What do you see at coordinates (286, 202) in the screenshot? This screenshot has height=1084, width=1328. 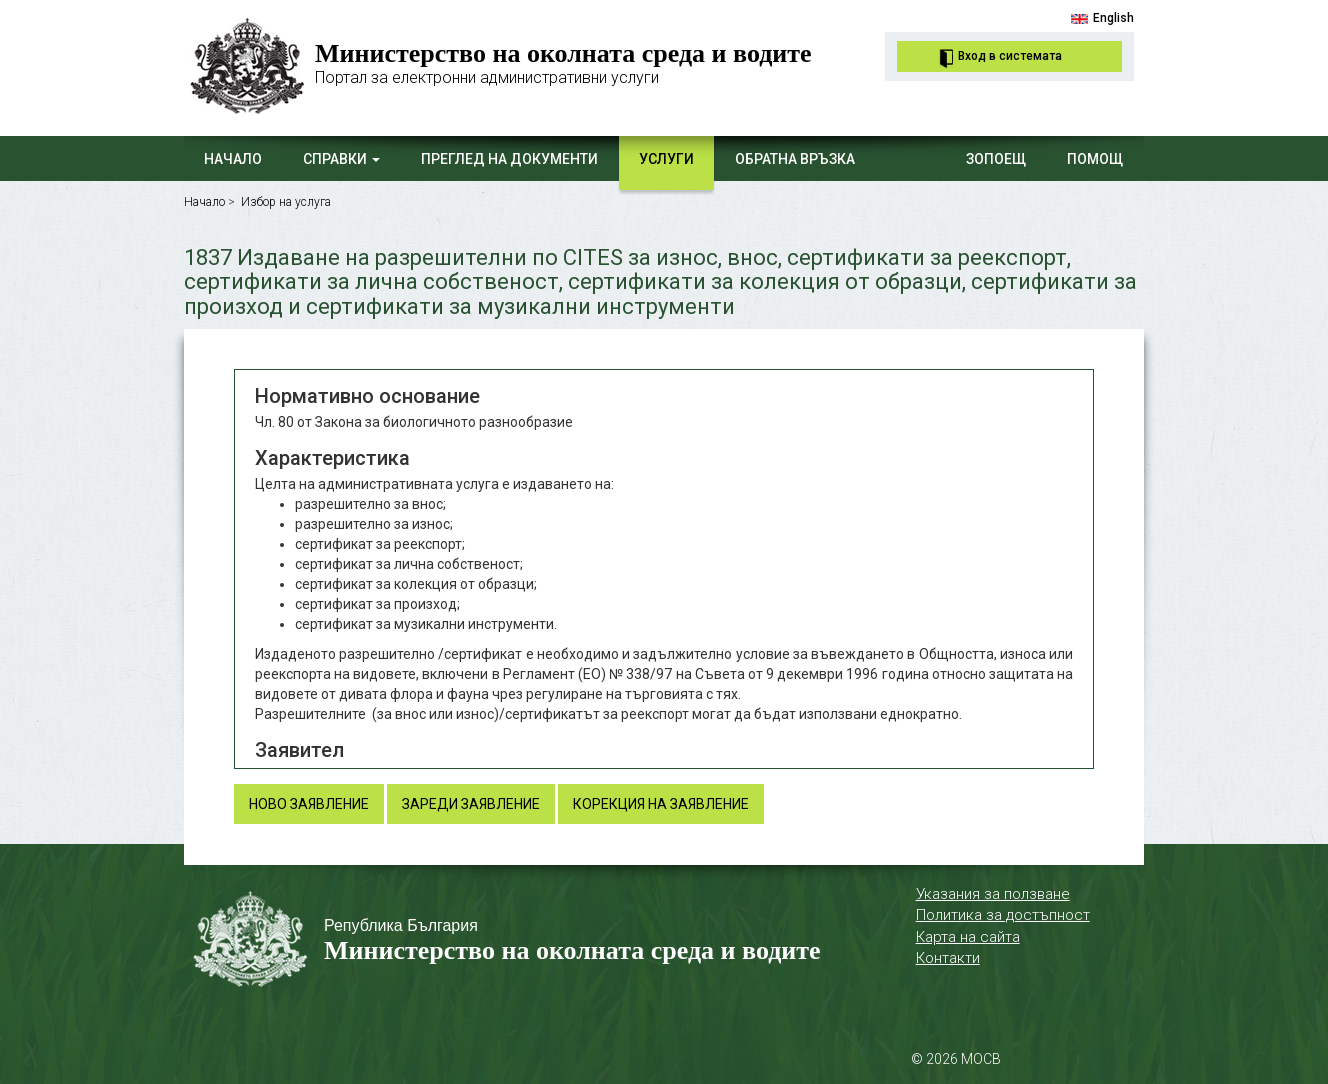 I see `Избор на услуга` at bounding box center [286, 202].